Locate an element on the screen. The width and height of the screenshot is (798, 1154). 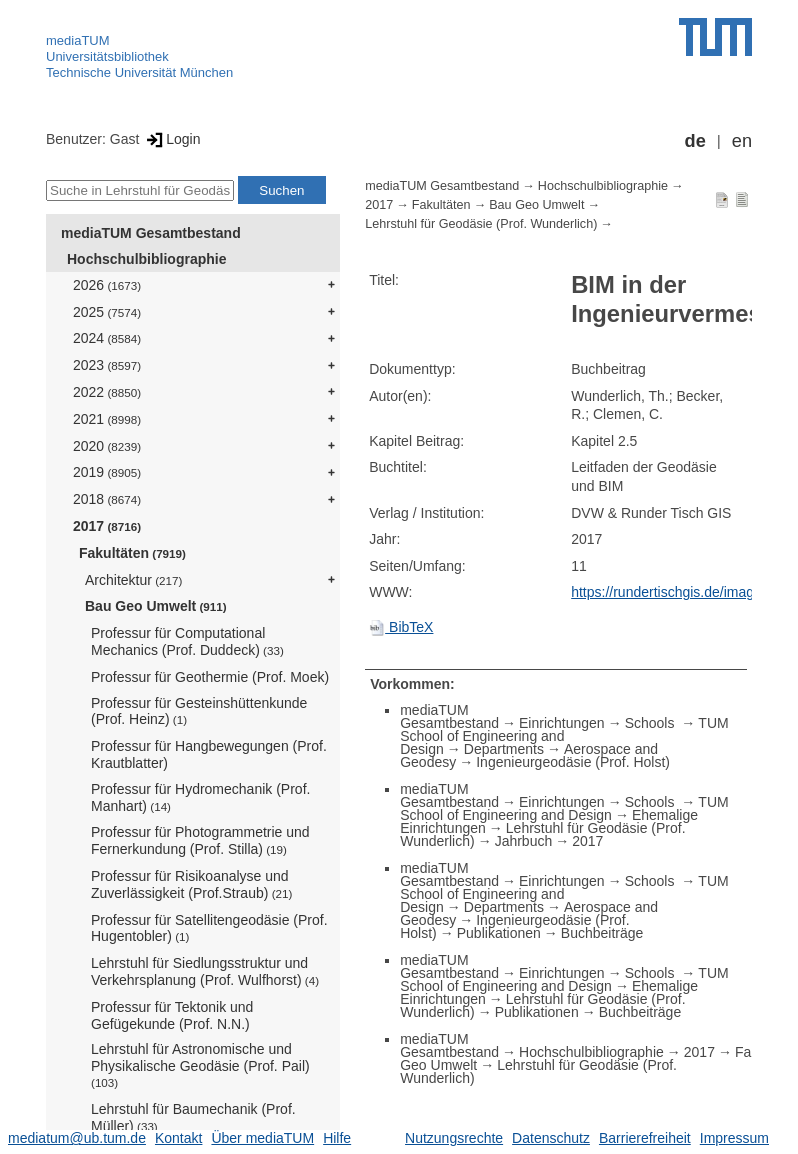
Lehrstuhl für Astronomische und Physikalische Geodäsie (Prof. Pail) is located at coordinates (200, 1065).